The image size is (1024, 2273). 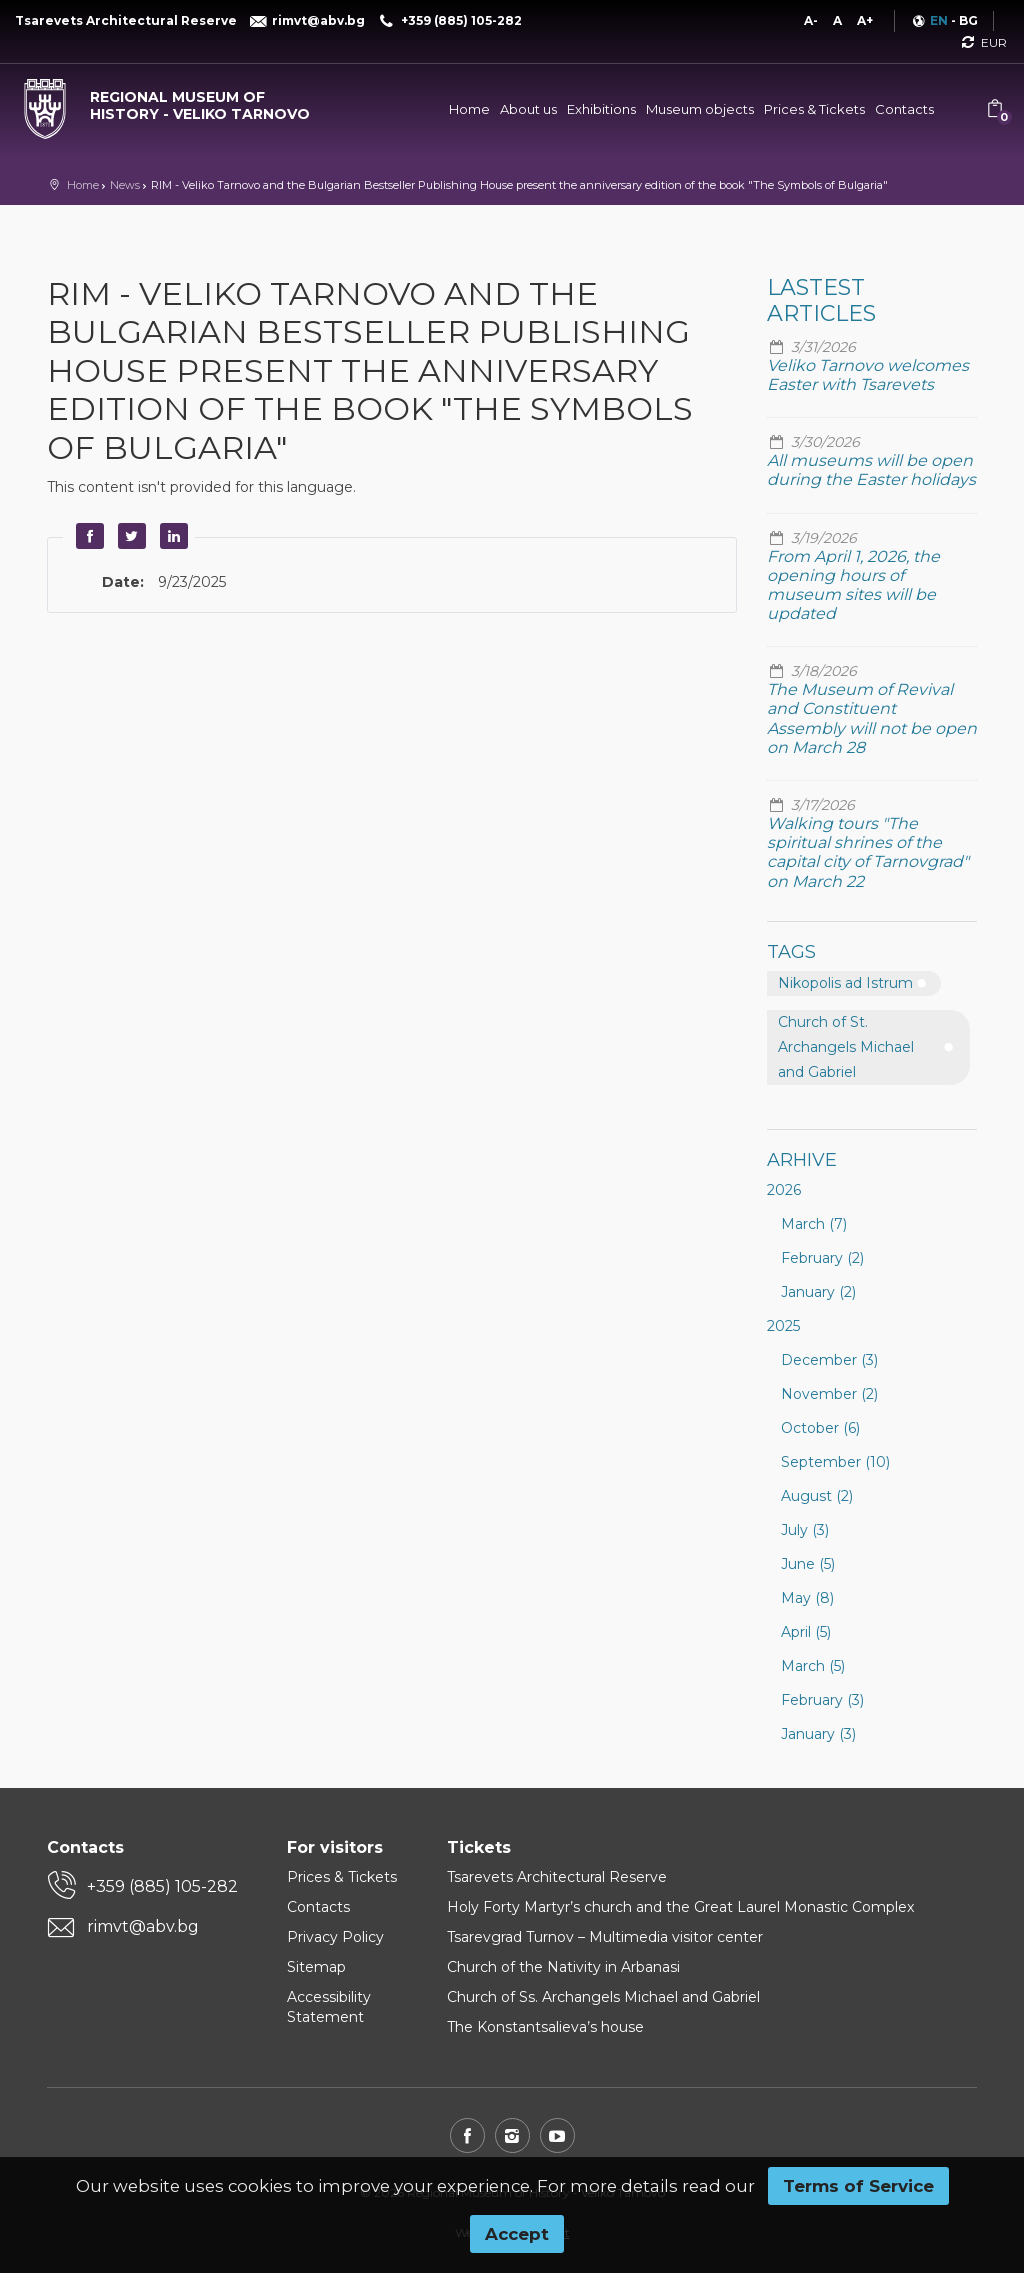 I want to click on All museums will be open during the Easter holidays, so click(x=871, y=470).